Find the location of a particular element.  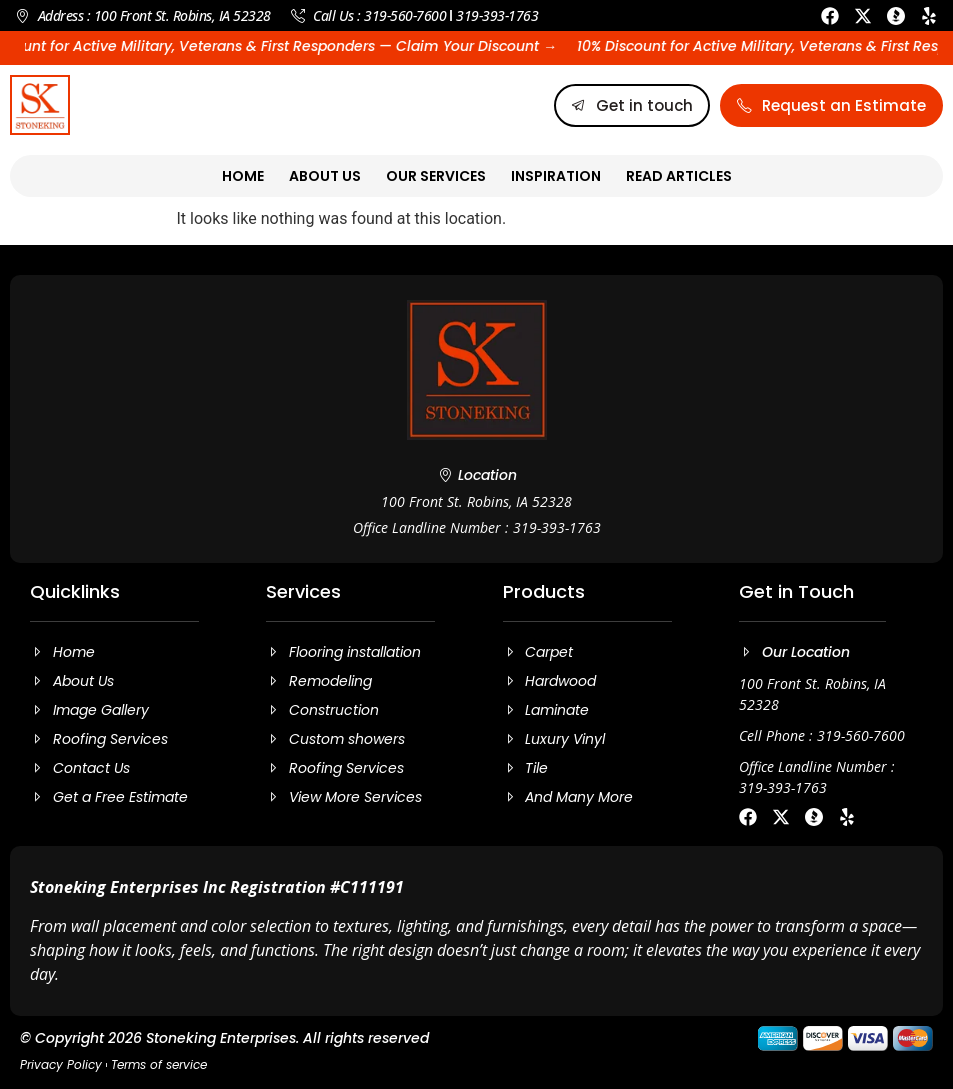

Inspiration is located at coordinates (556, 176).